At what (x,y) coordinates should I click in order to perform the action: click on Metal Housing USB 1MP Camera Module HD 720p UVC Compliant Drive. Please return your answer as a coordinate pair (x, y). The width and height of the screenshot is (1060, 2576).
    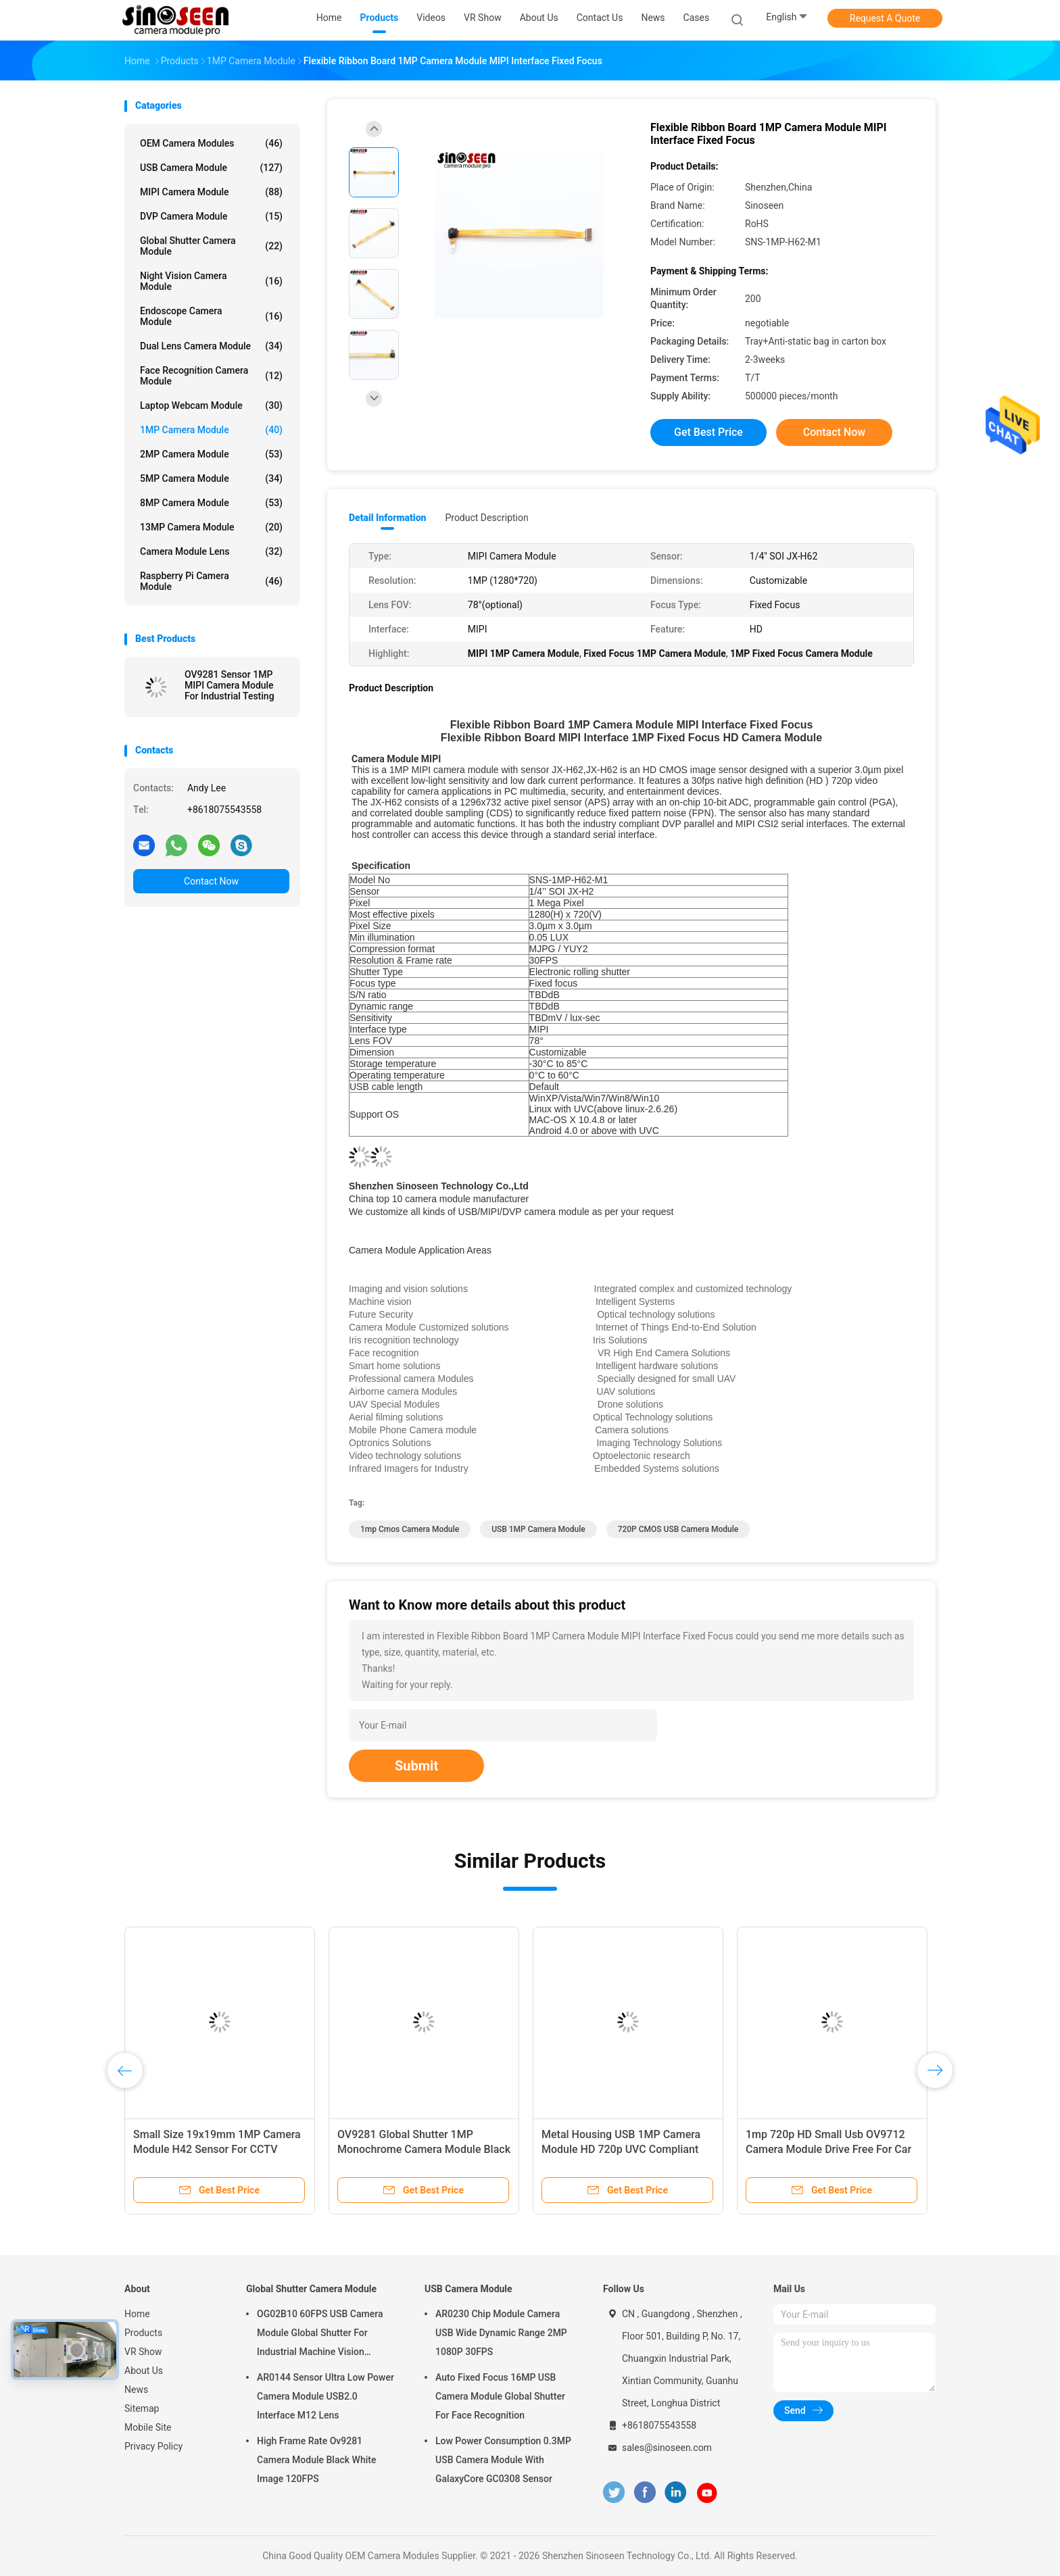
    Looking at the image, I should click on (620, 2149).